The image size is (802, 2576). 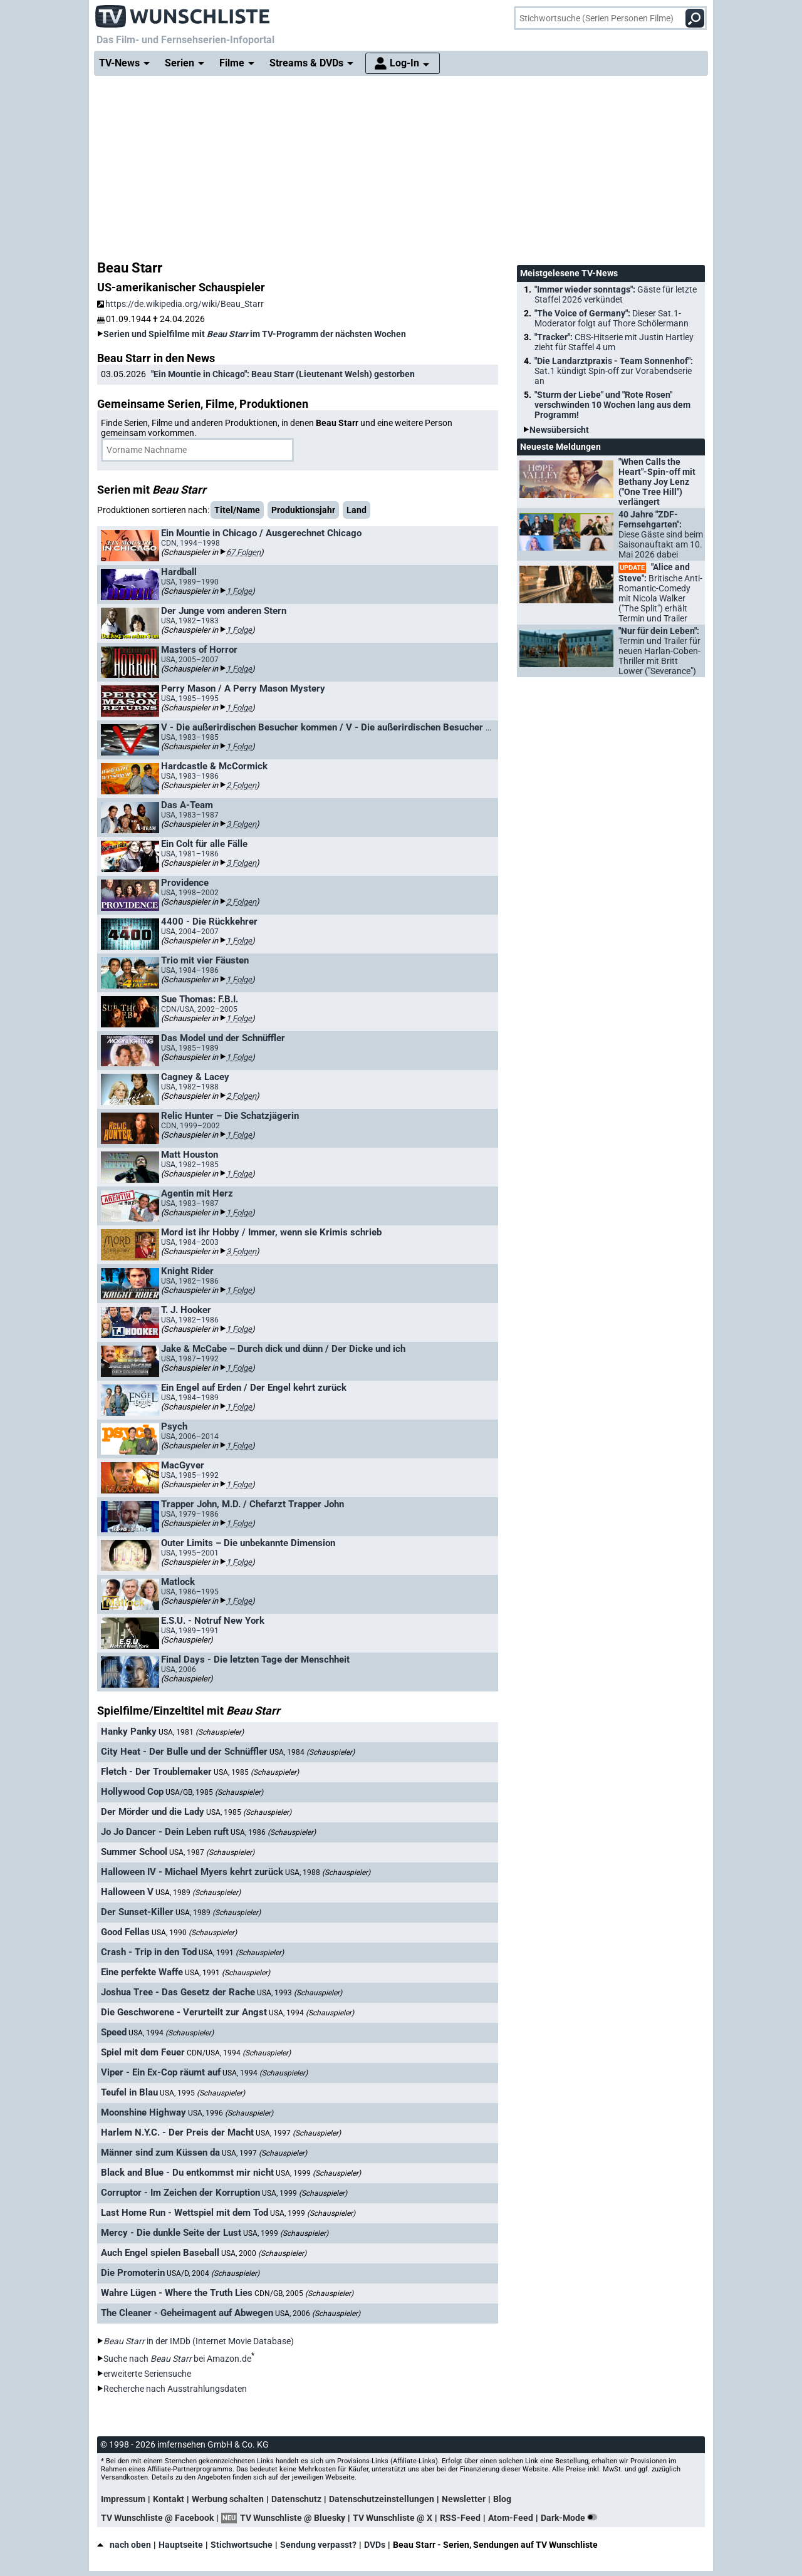 What do you see at coordinates (157, 2518) in the screenshot?
I see `TV Wunschliste @ Facebook` at bounding box center [157, 2518].